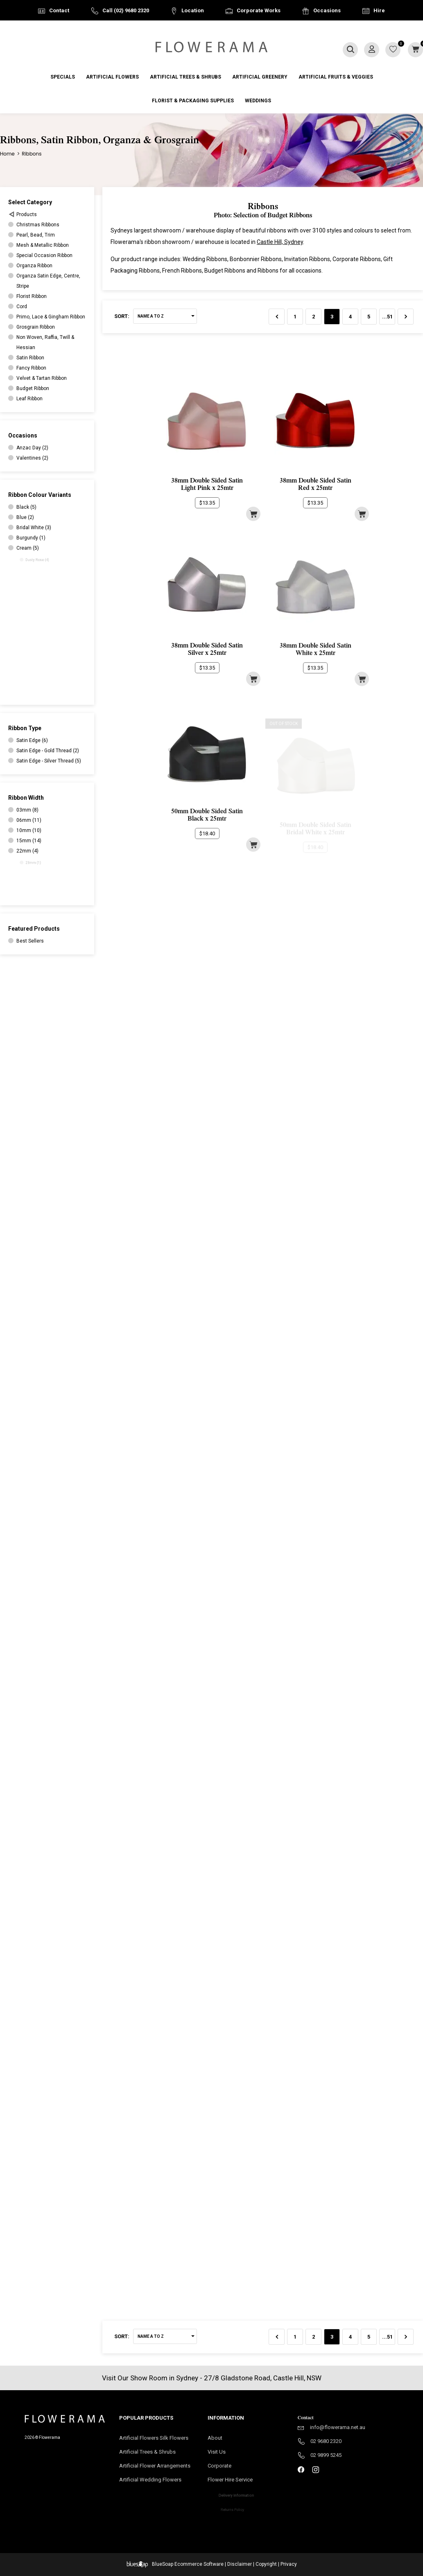  Describe the element at coordinates (35, 235) in the screenshot. I see `Pearl, Bead, Trim` at that location.